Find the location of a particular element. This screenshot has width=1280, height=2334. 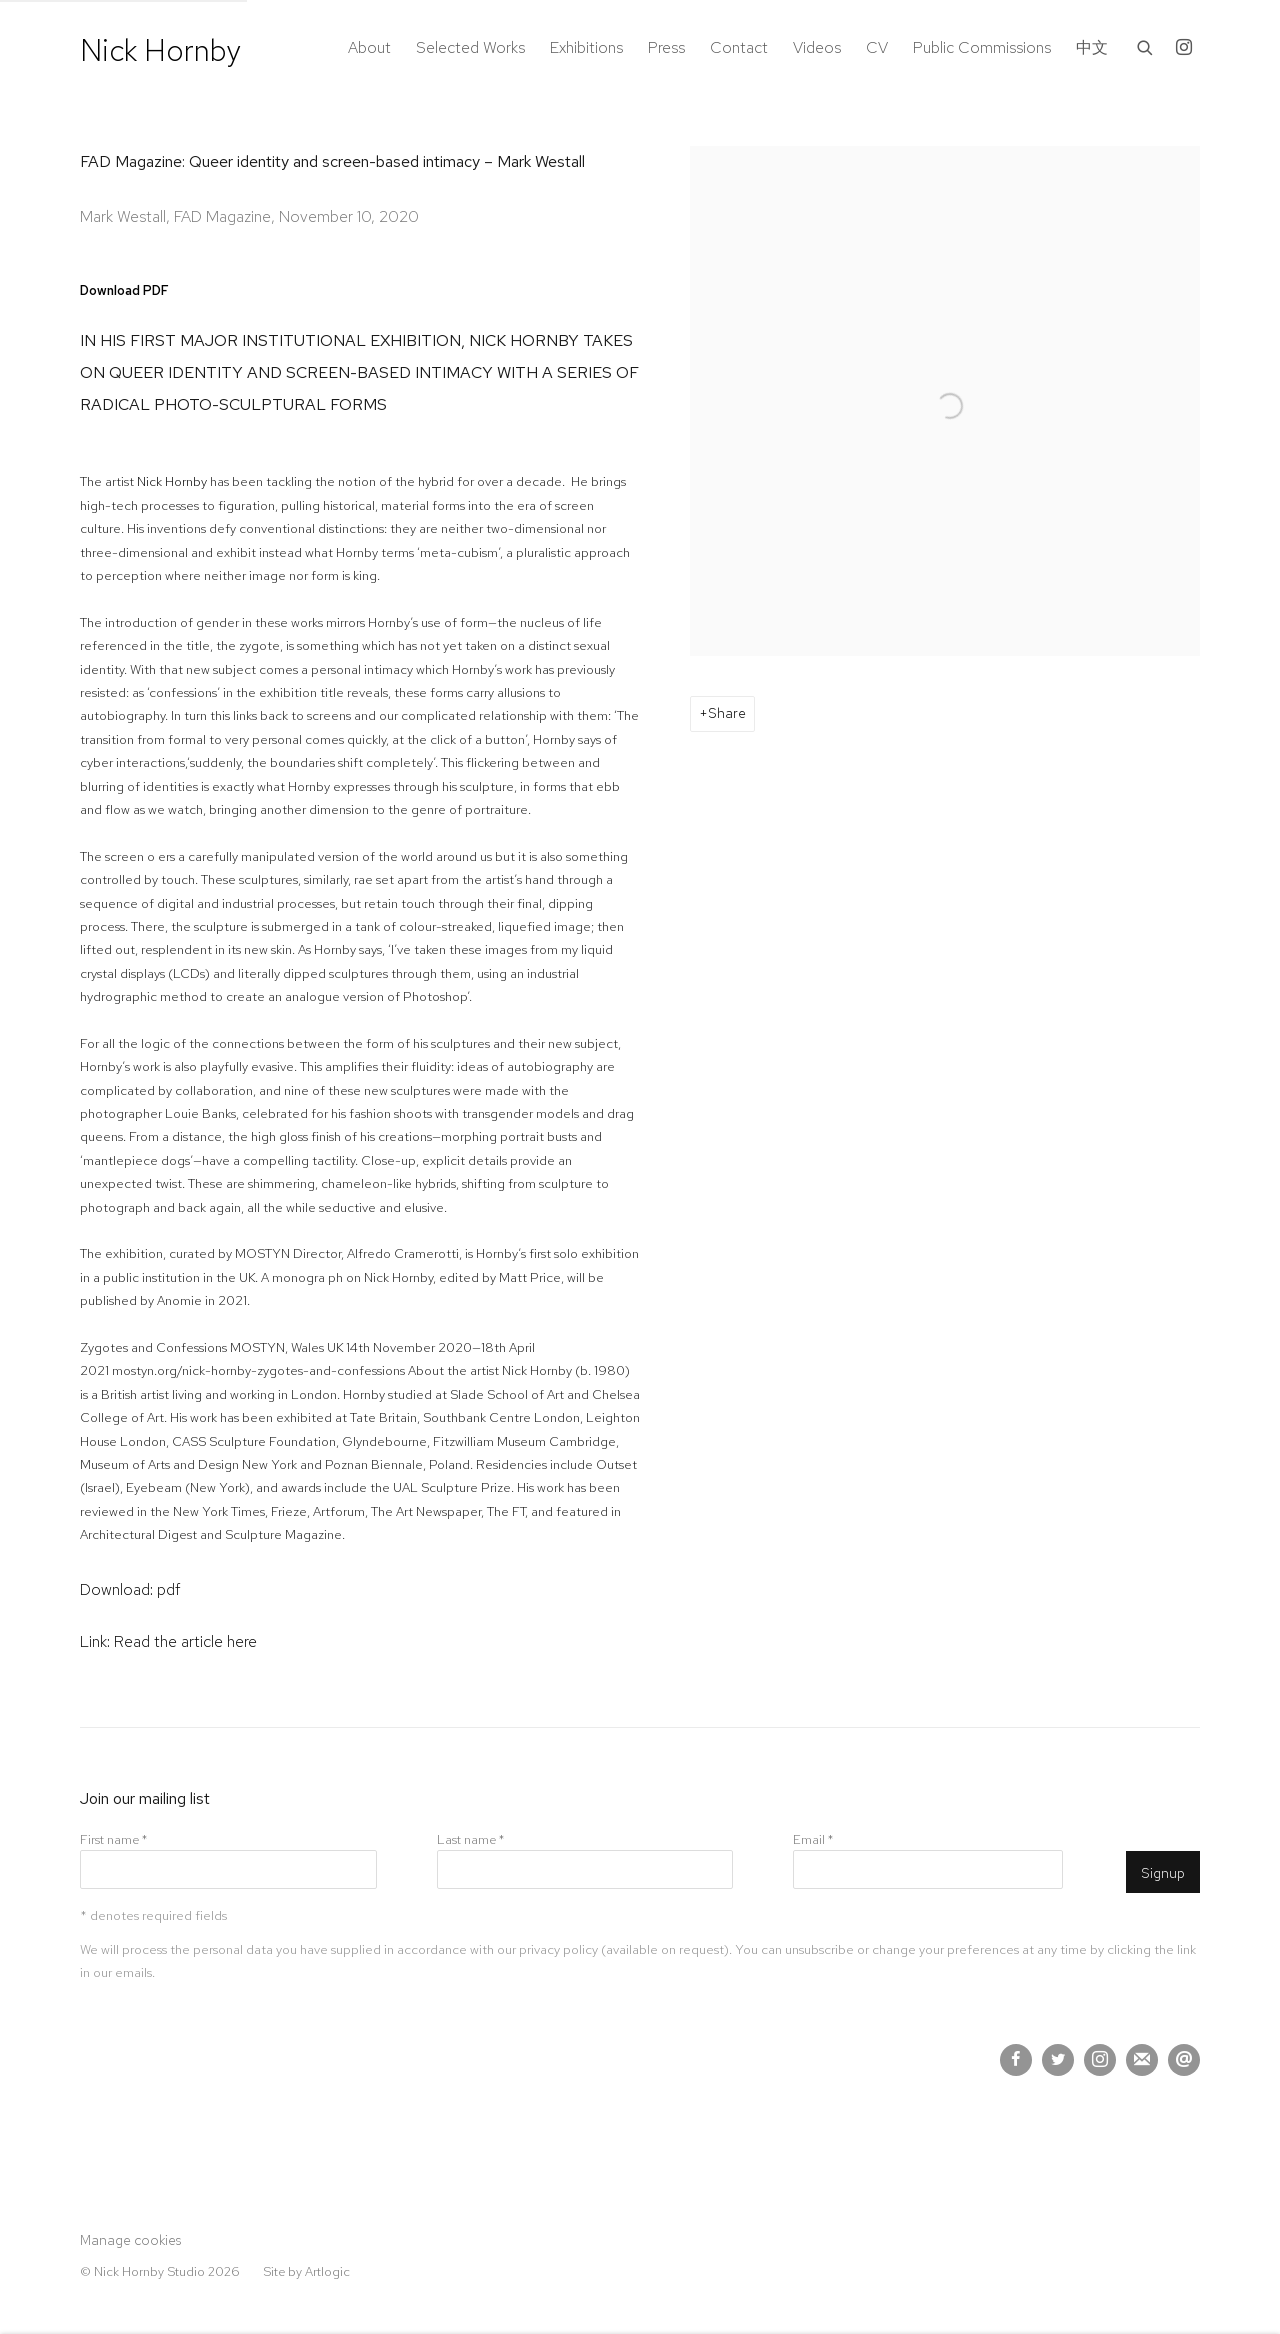

Manage cookies [button] is located at coordinates (130, 2240).